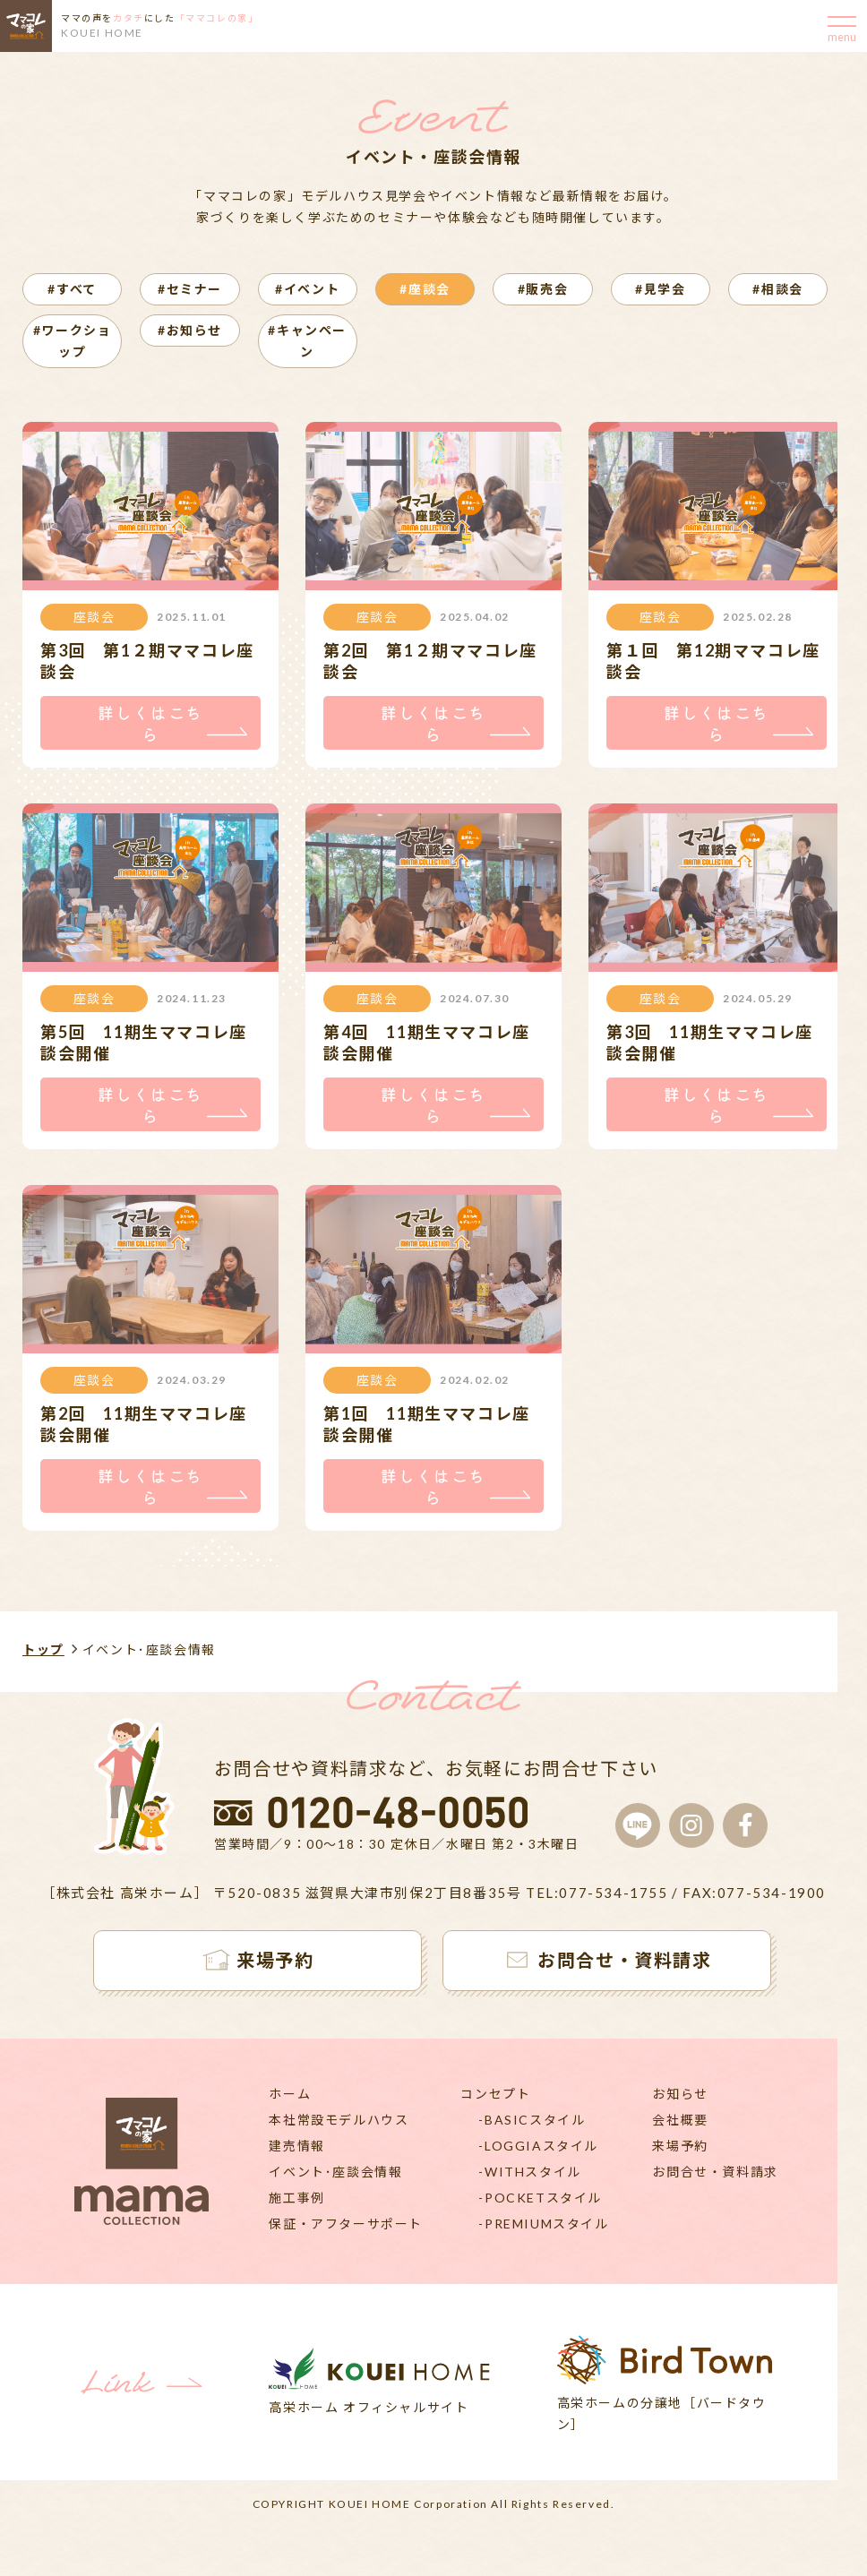  Describe the element at coordinates (680, 2147) in the screenshot. I see `来場予約` at that location.